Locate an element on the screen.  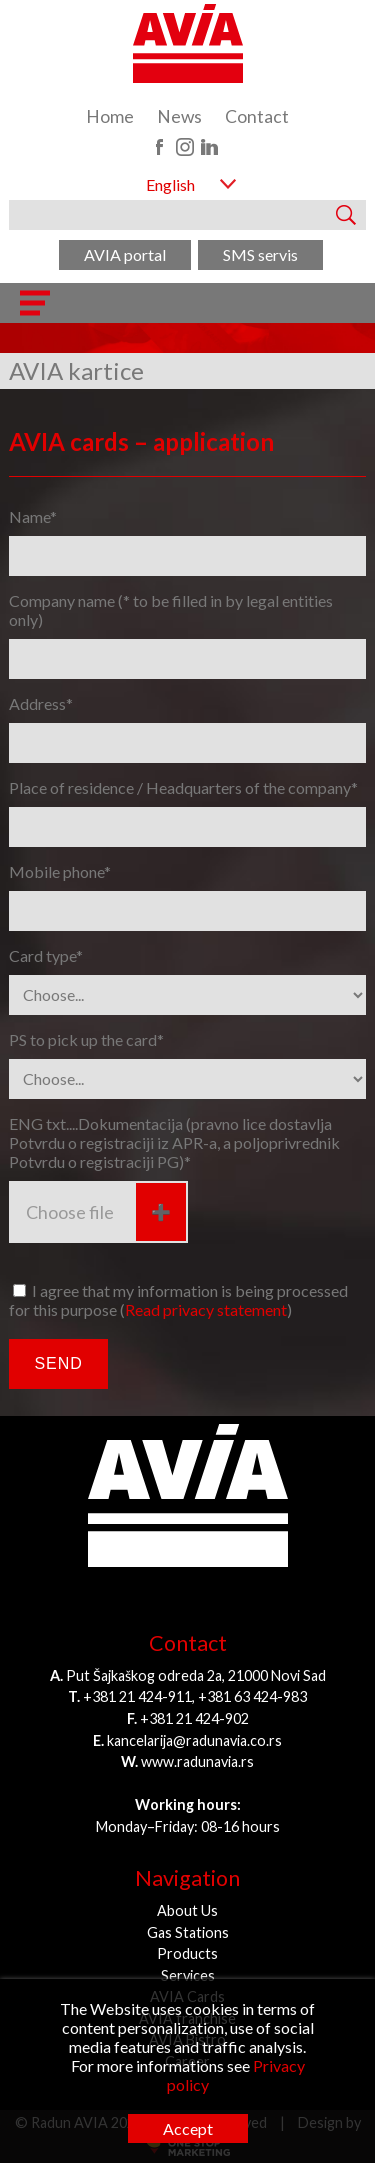
www.radunavia.rs is located at coordinates (197, 1761).